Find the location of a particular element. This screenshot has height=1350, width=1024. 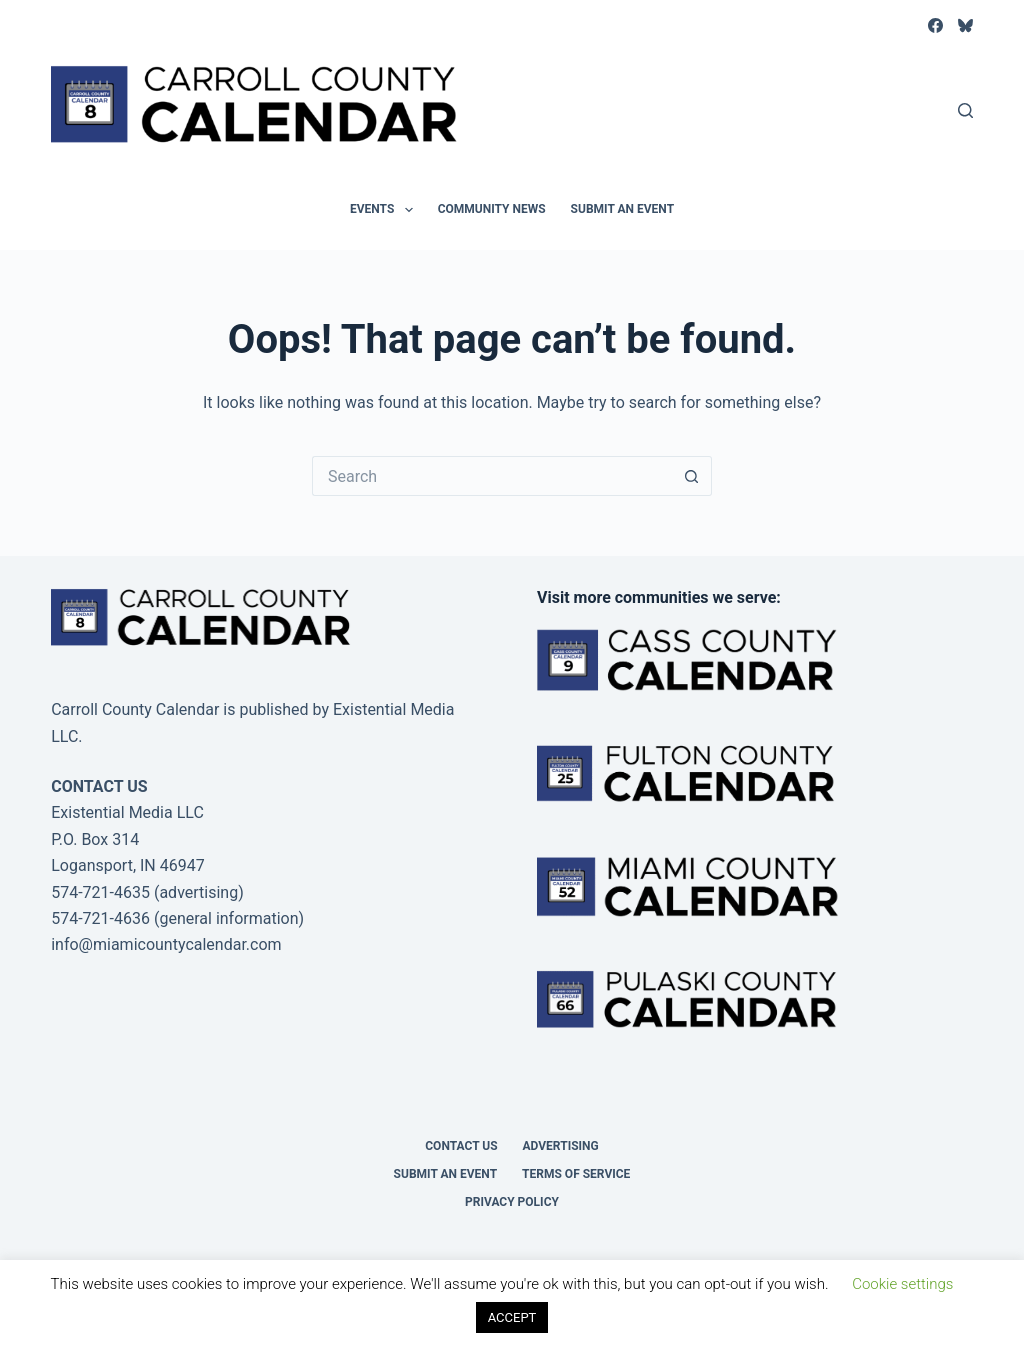

info@miamicountycalendar.com is located at coordinates (166, 944).